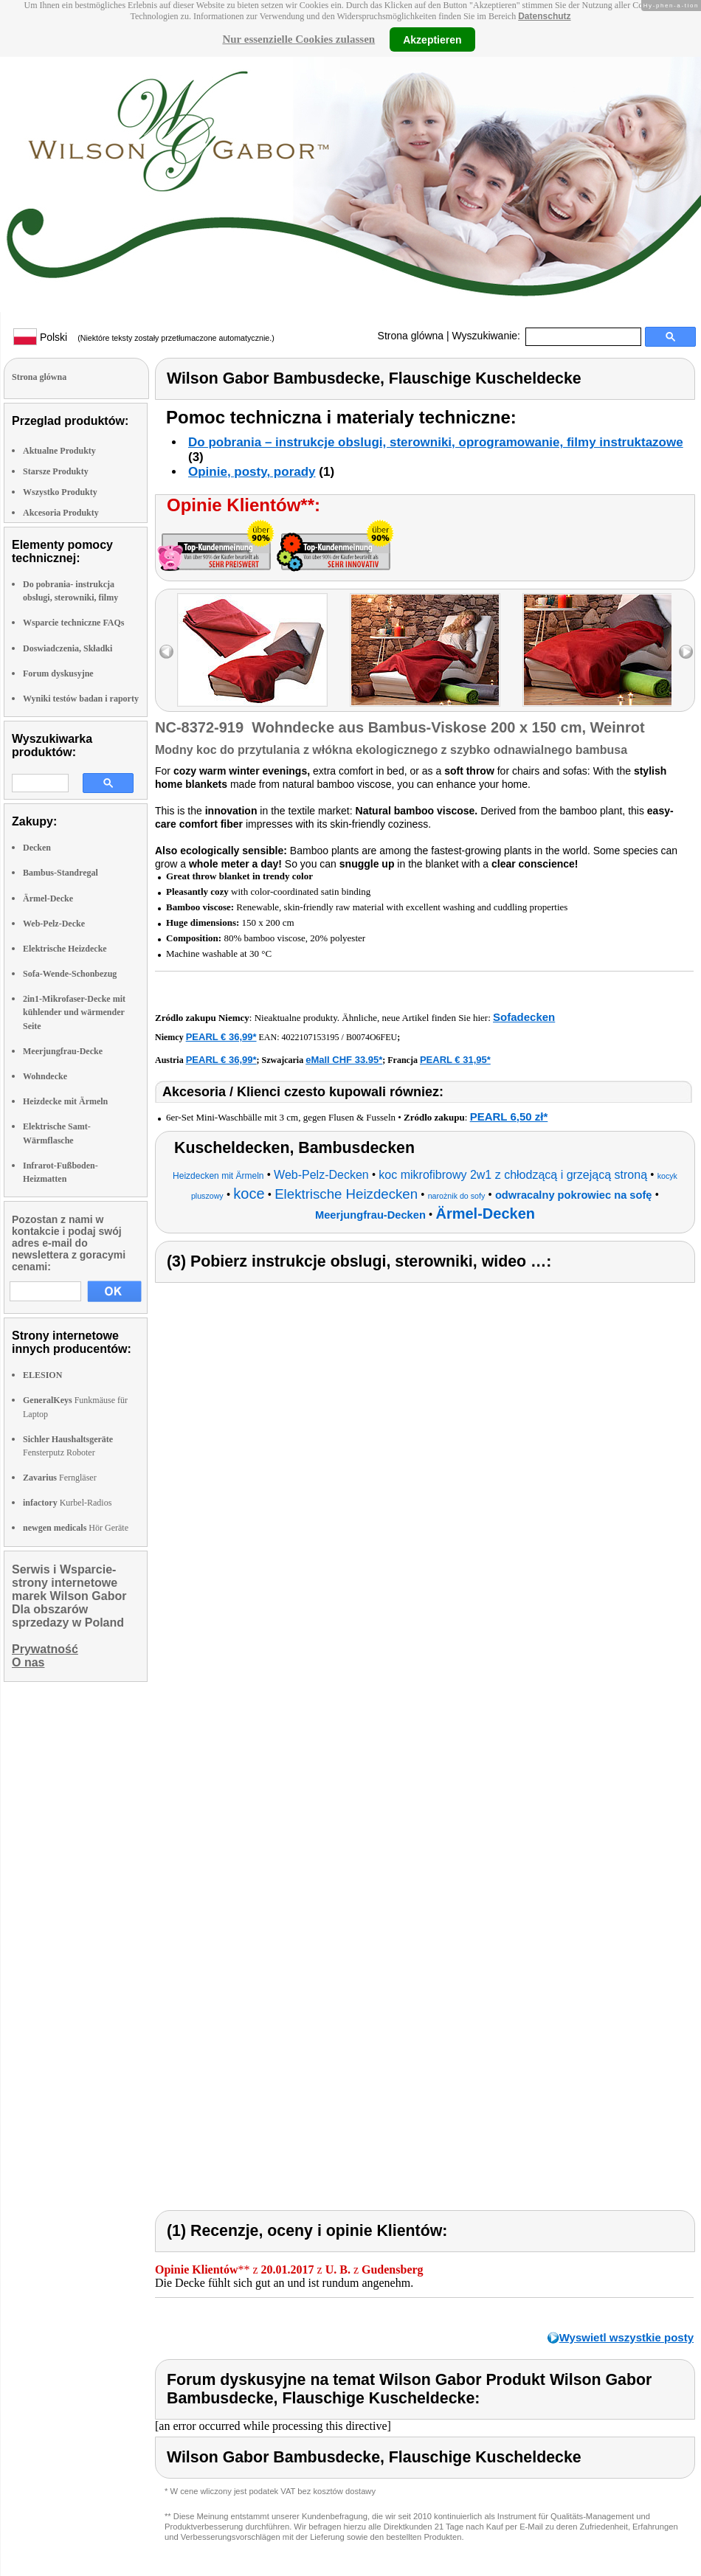  Describe the element at coordinates (252, 472) in the screenshot. I see `Opinie, posty, porady` at that location.